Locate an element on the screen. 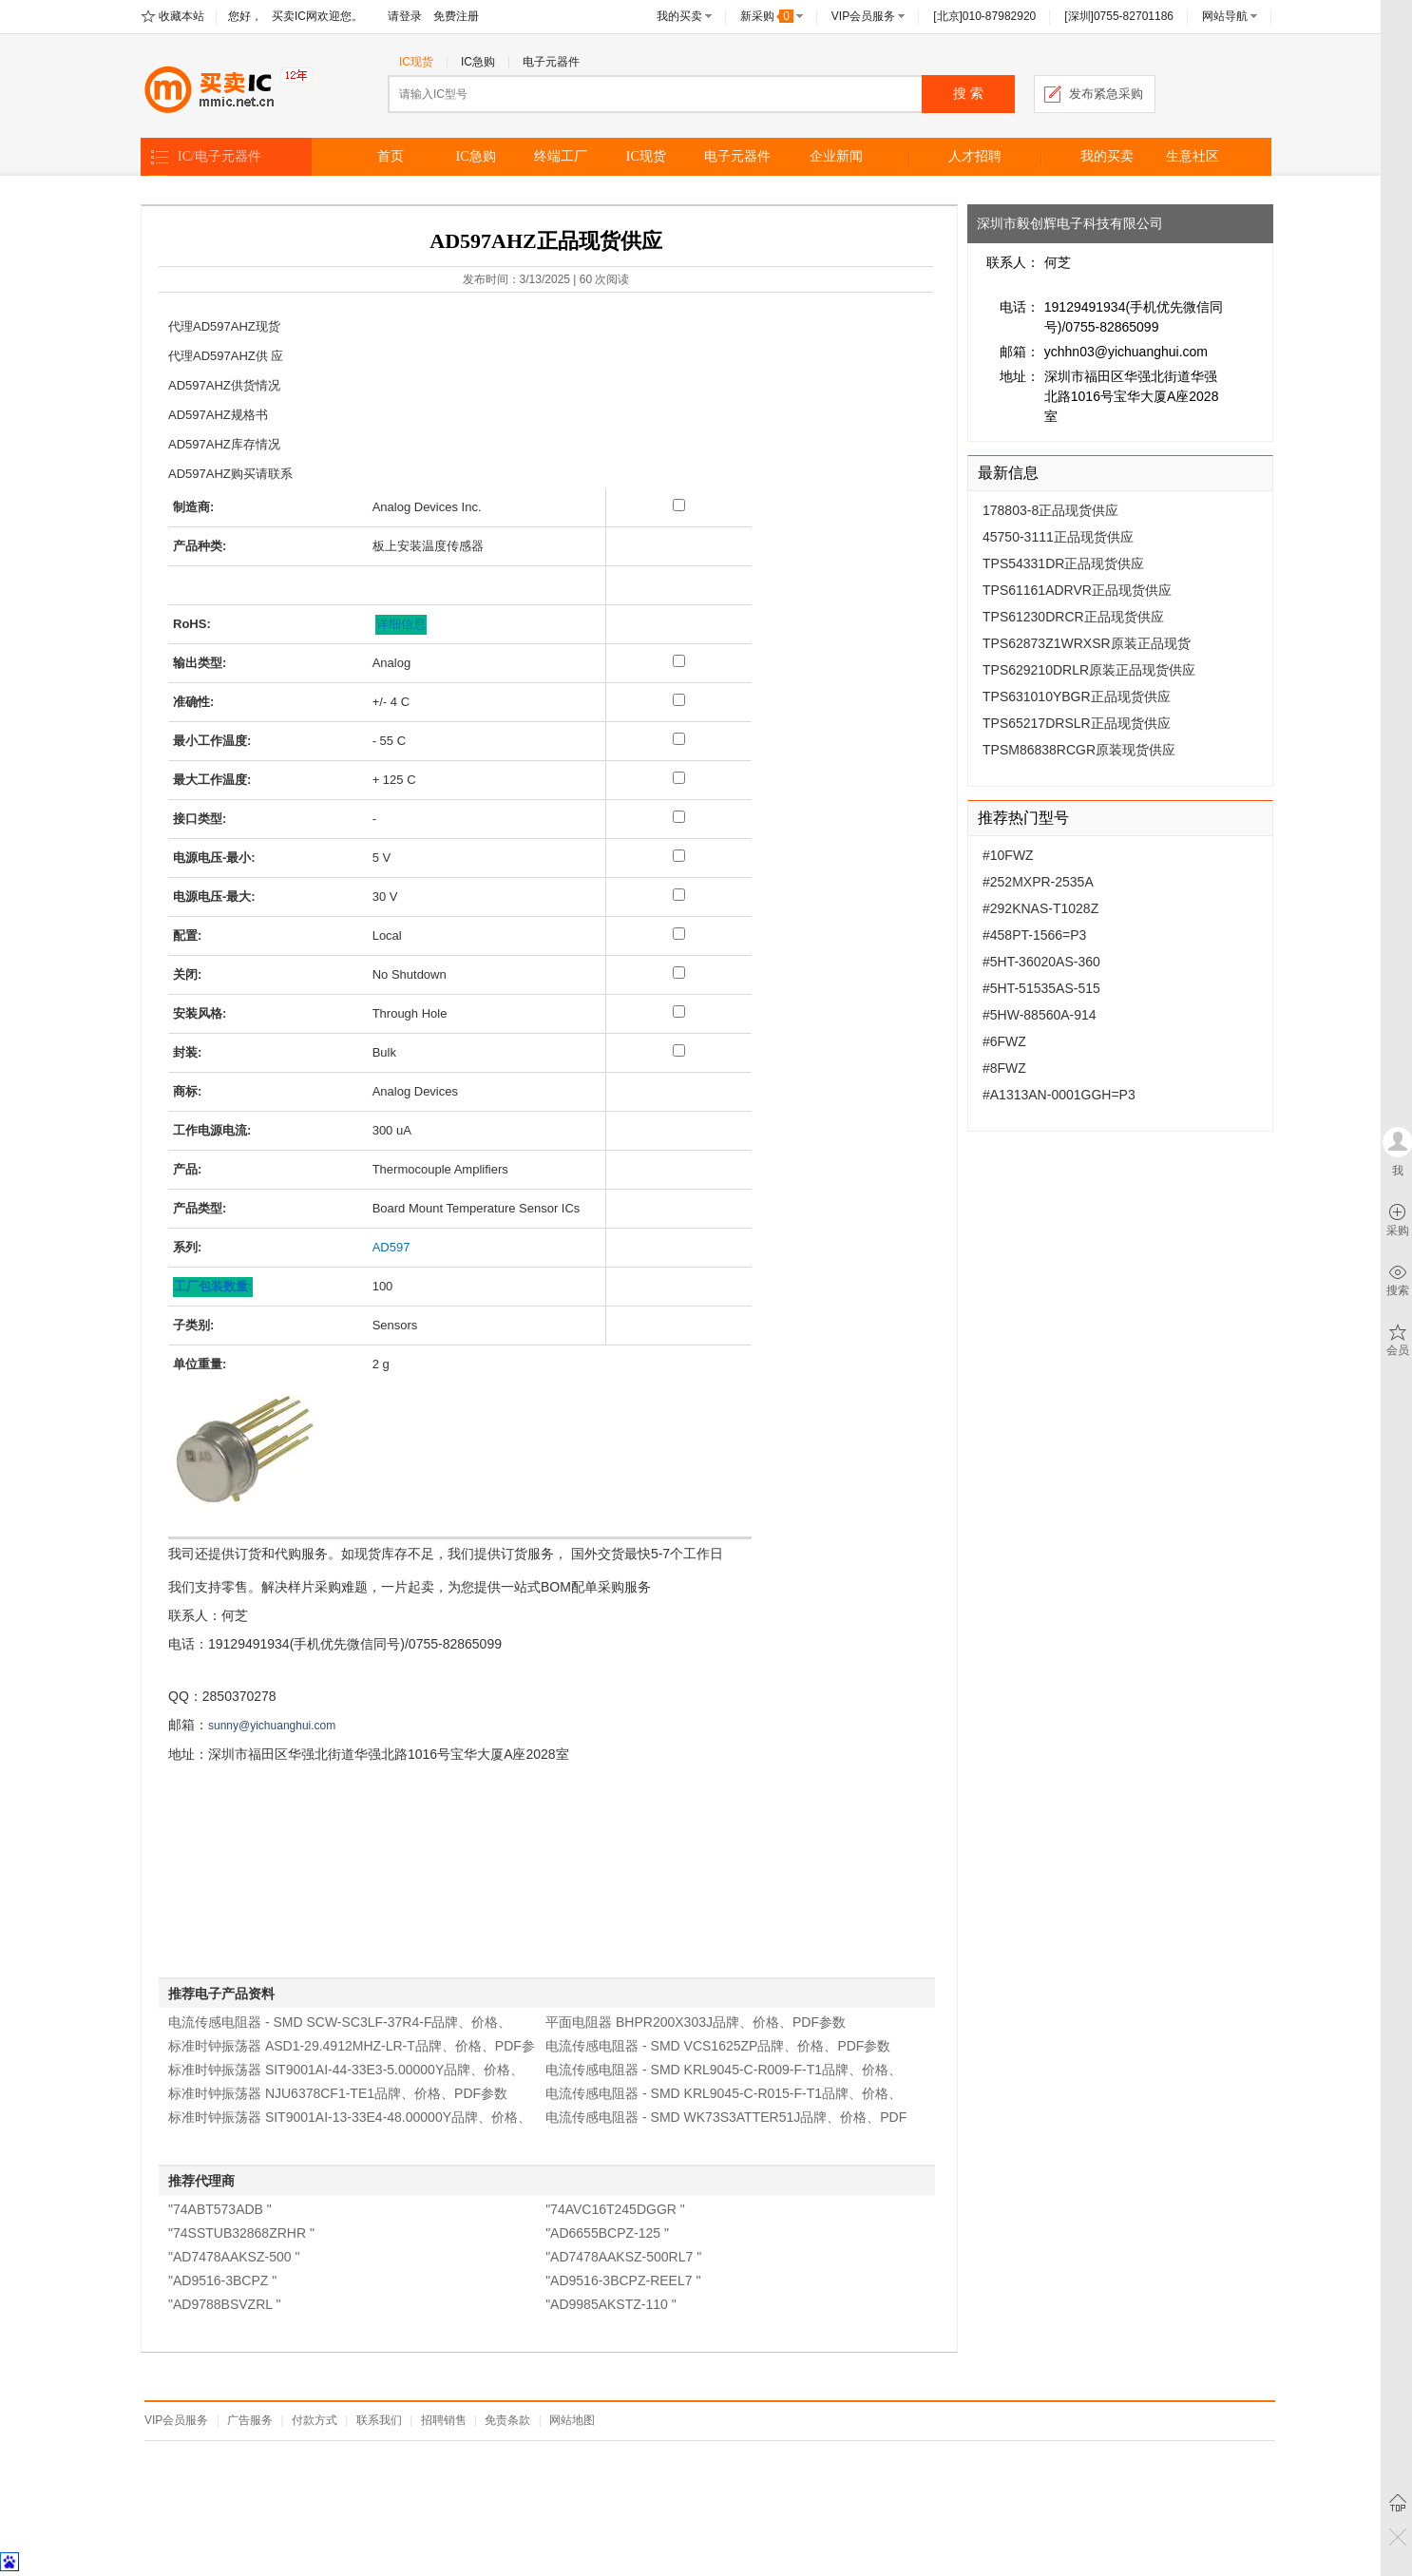 This screenshot has height=2576, width=1412. 电源电压-最小: is located at coordinates (214, 857).